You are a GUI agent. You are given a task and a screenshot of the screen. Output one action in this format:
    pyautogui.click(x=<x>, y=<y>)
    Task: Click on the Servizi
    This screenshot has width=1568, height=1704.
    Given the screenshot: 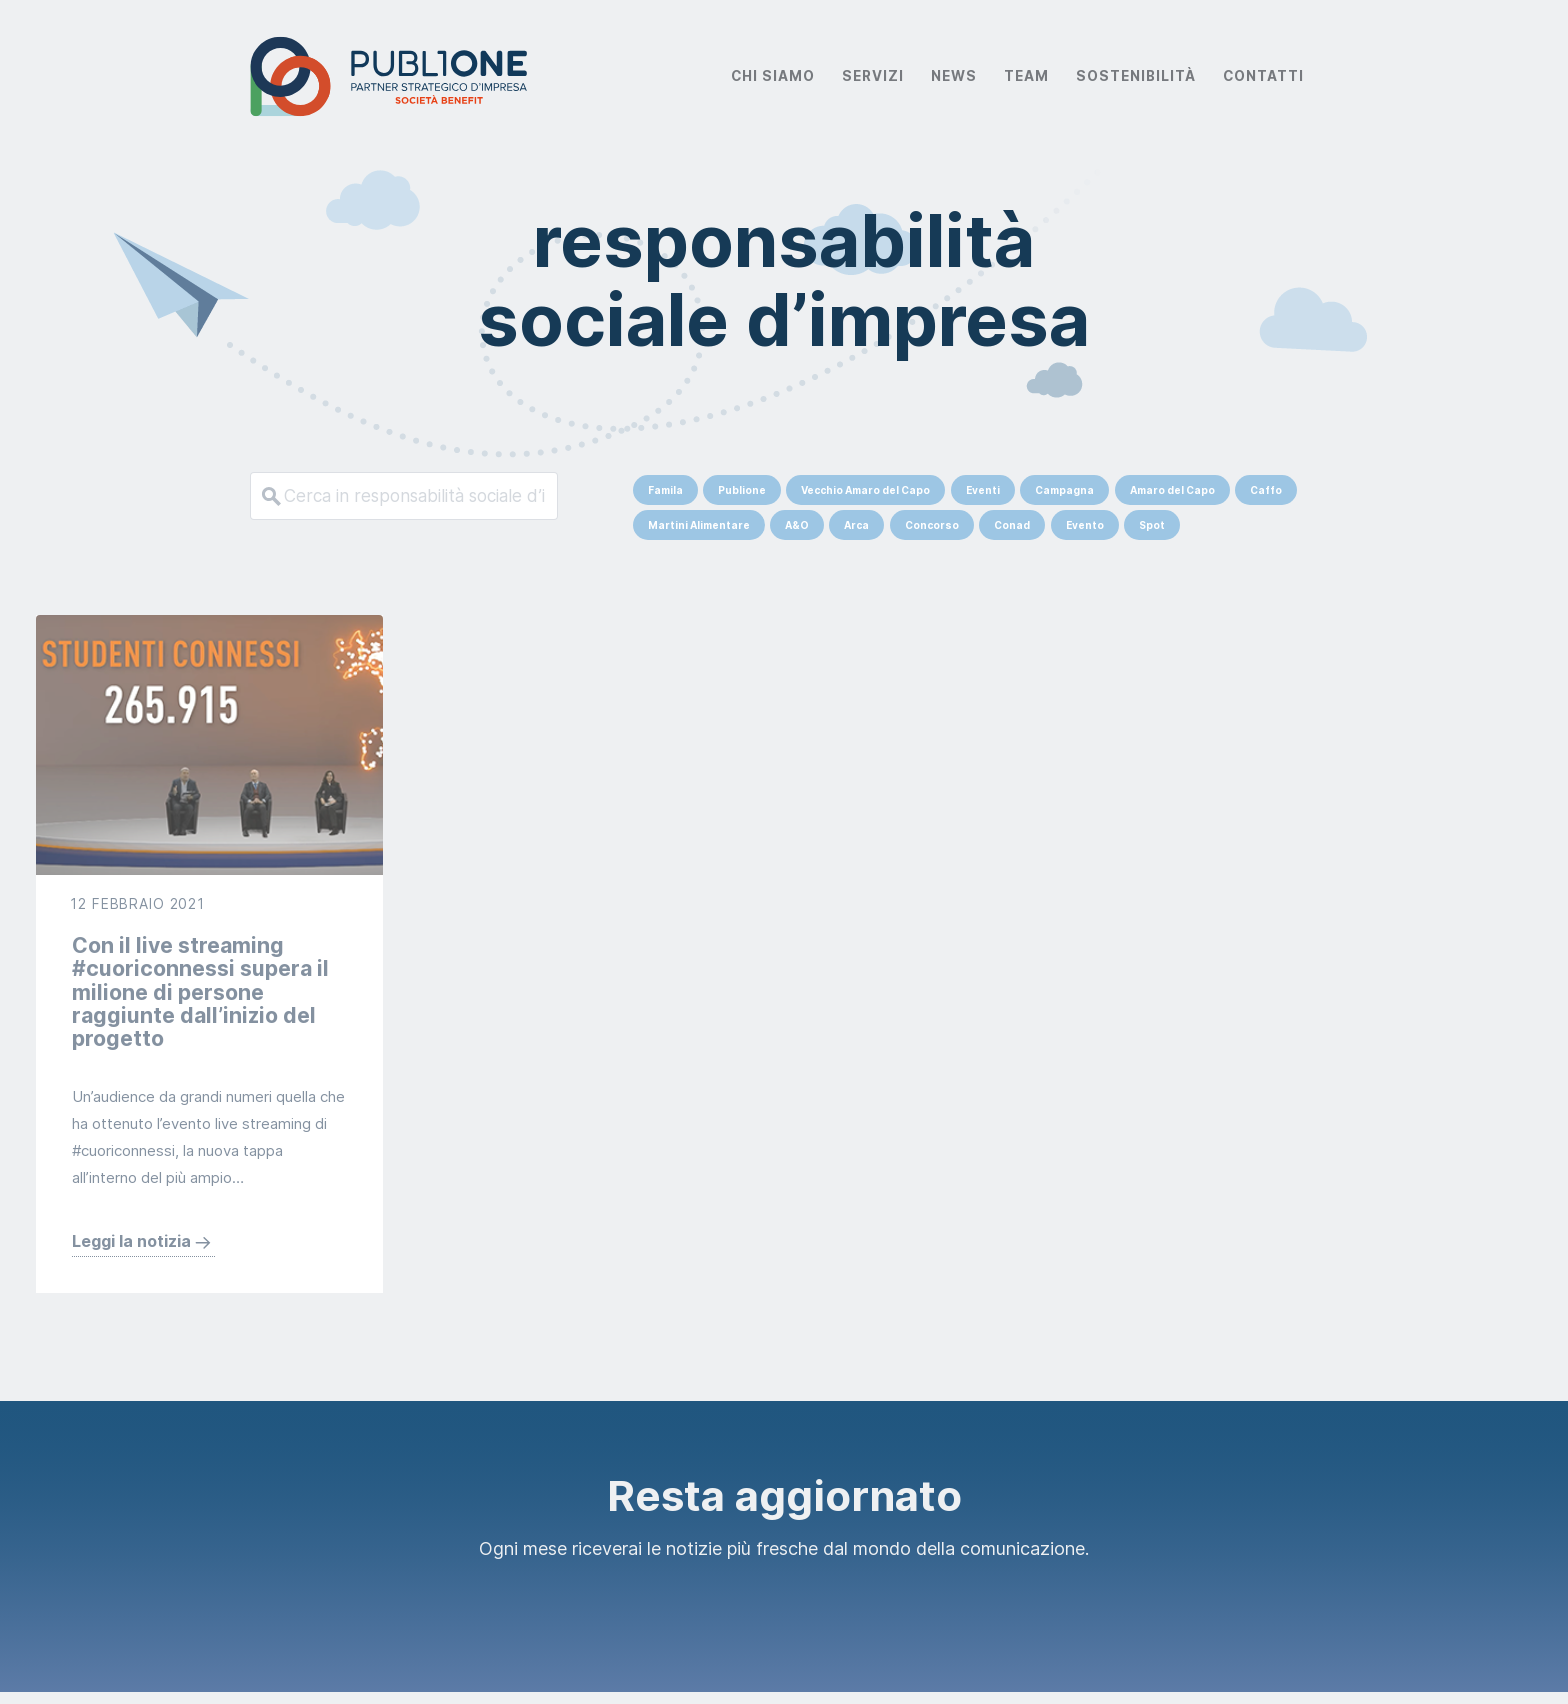 What is the action you would take?
    pyautogui.click(x=873, y=76)
    